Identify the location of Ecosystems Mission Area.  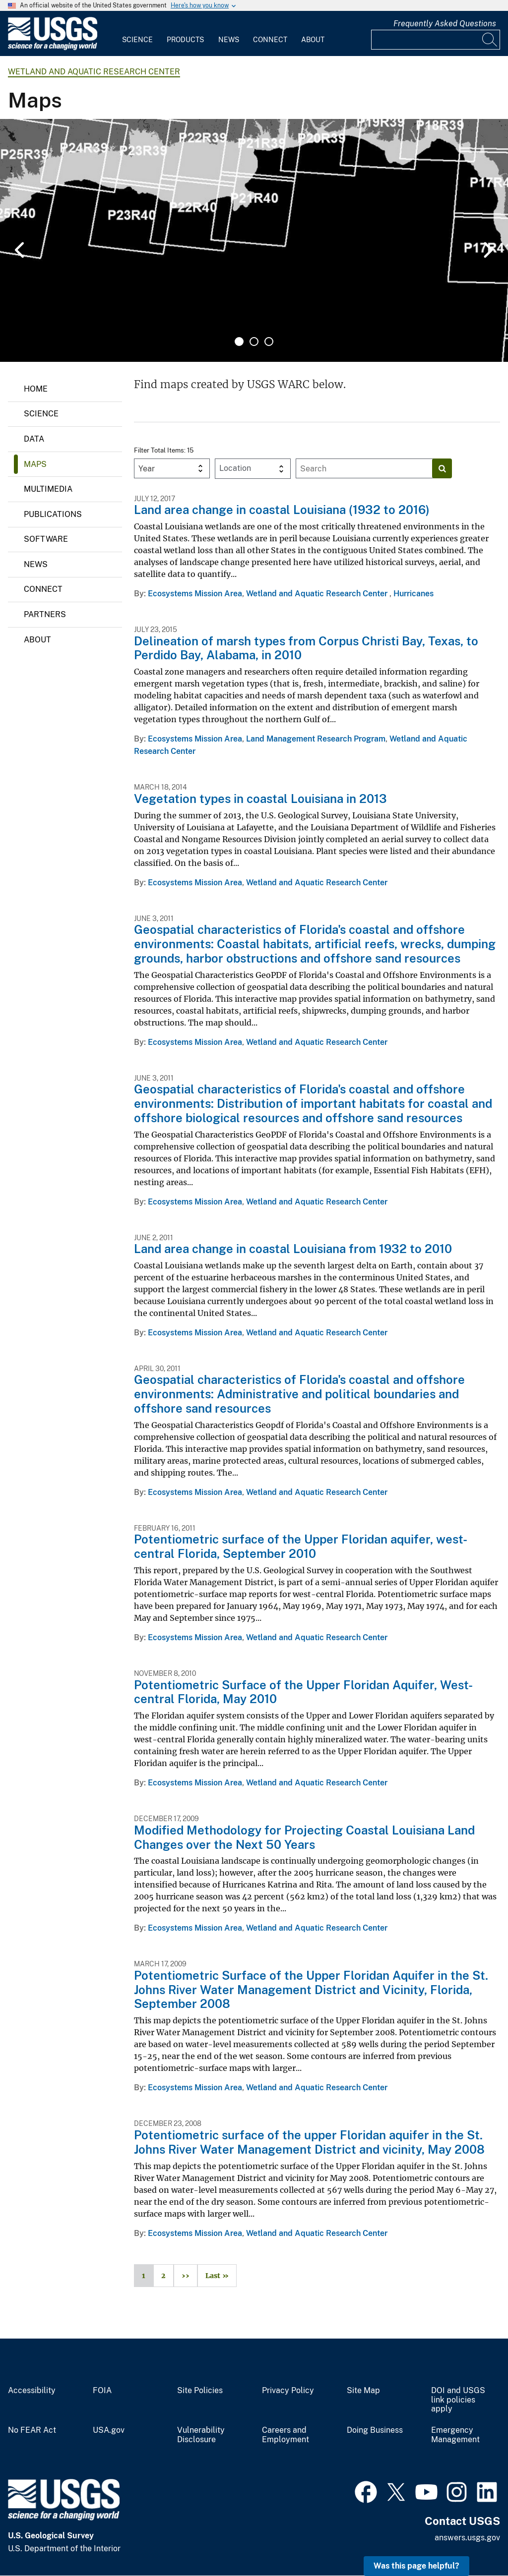
(195, 593).